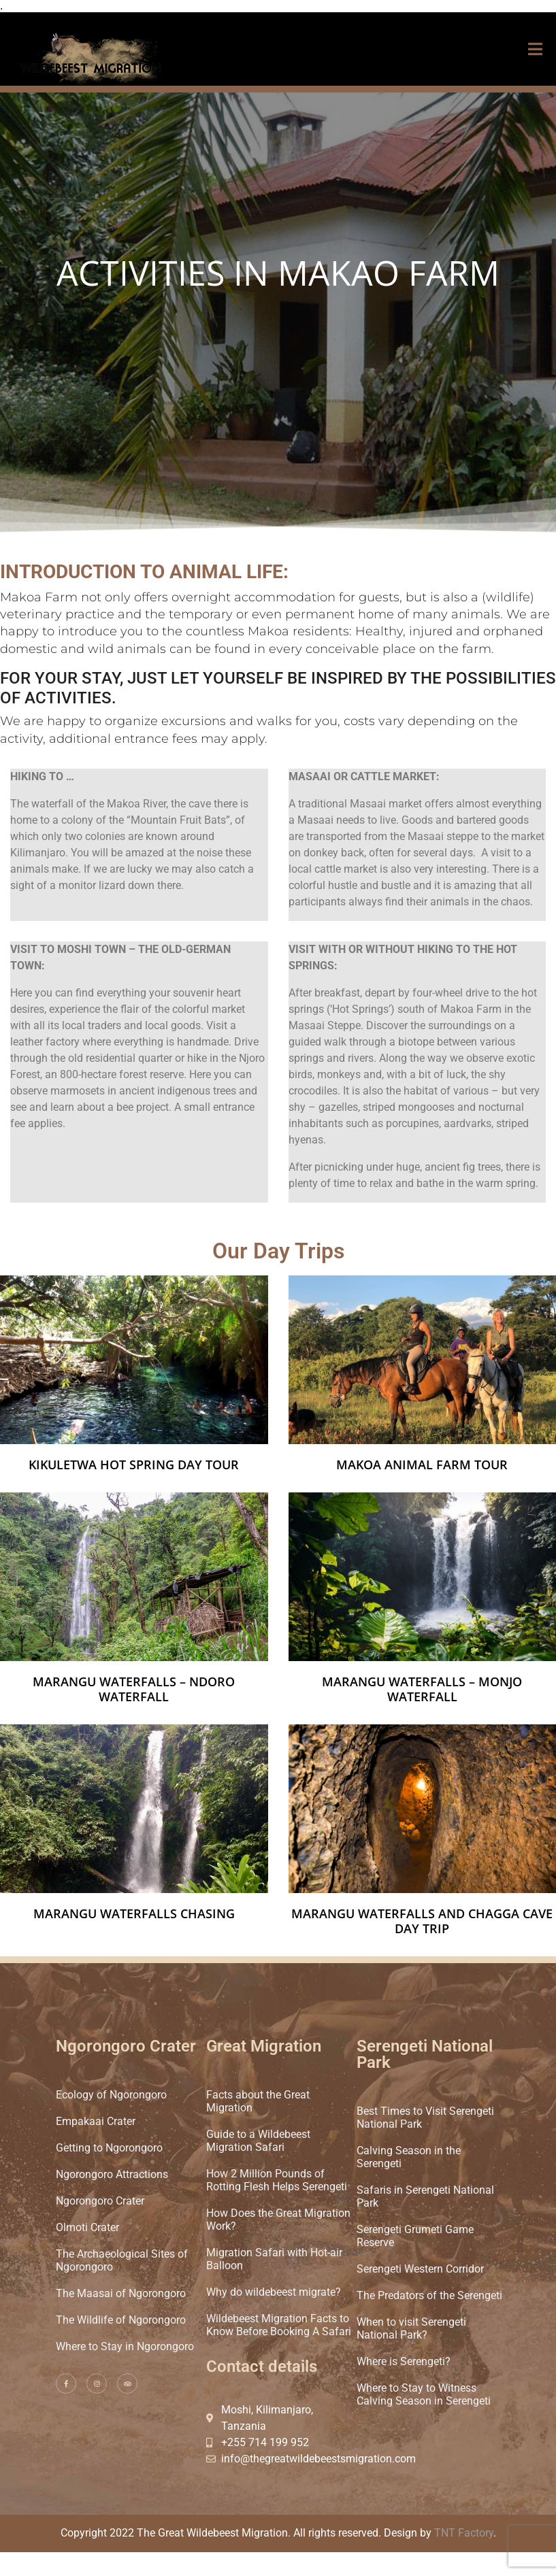  Describe the element at coordinates (95, 2121) in the screenshot. I see `Empakaai Crater` at that location.